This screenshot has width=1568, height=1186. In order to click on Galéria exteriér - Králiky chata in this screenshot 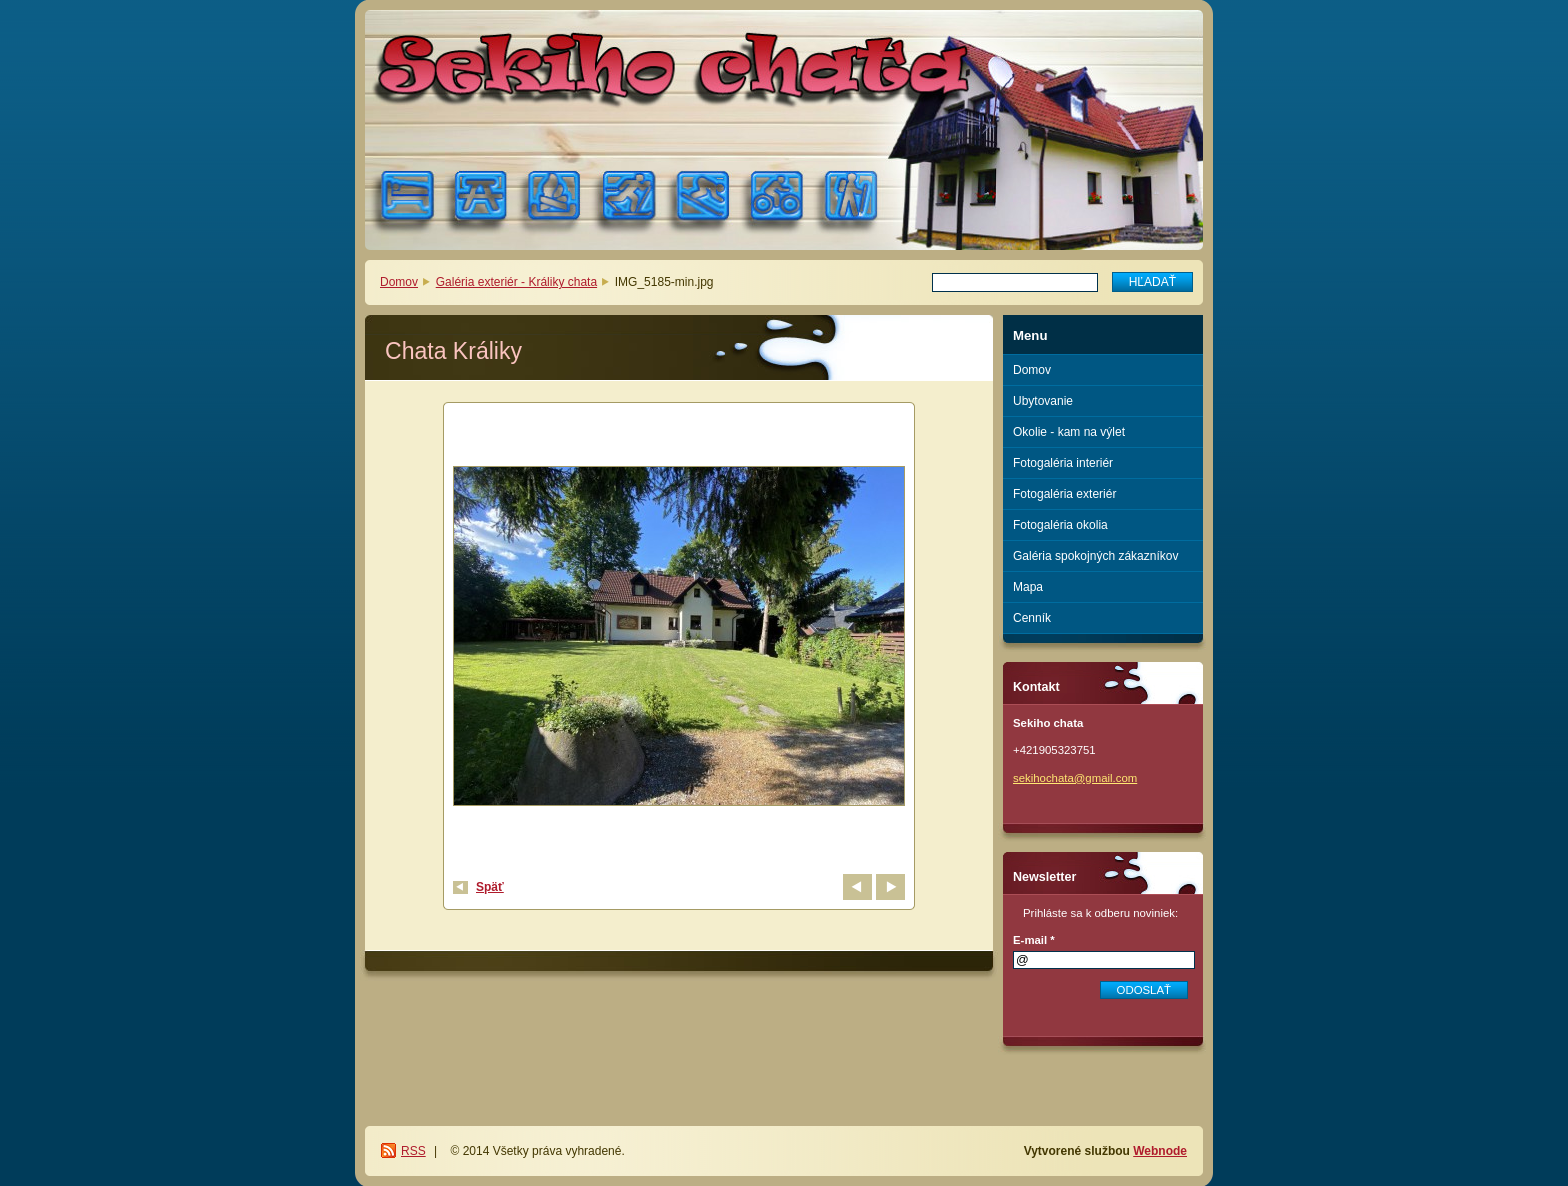, I will do `click(516, 282)`.